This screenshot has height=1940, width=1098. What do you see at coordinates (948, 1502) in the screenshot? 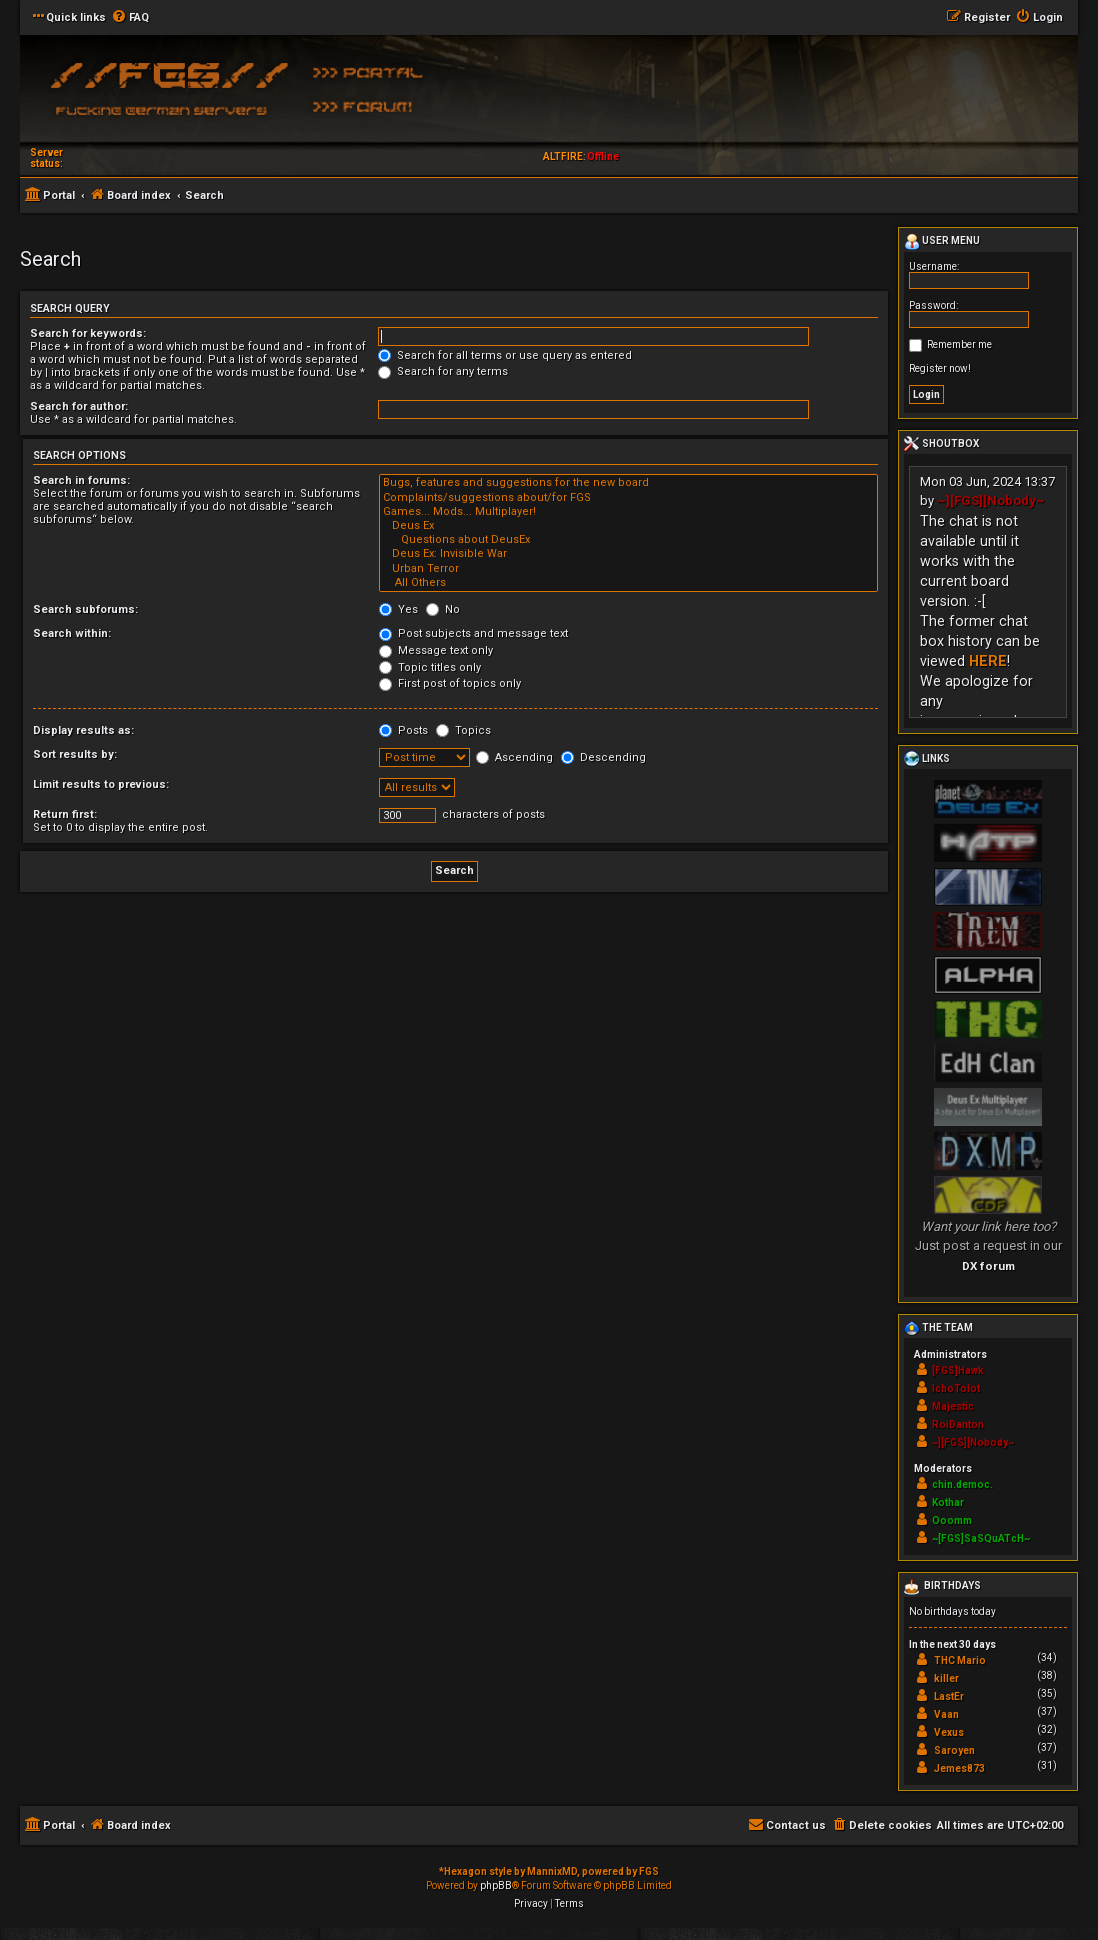
I see `Kothar` at bounding box center [948, 1502].